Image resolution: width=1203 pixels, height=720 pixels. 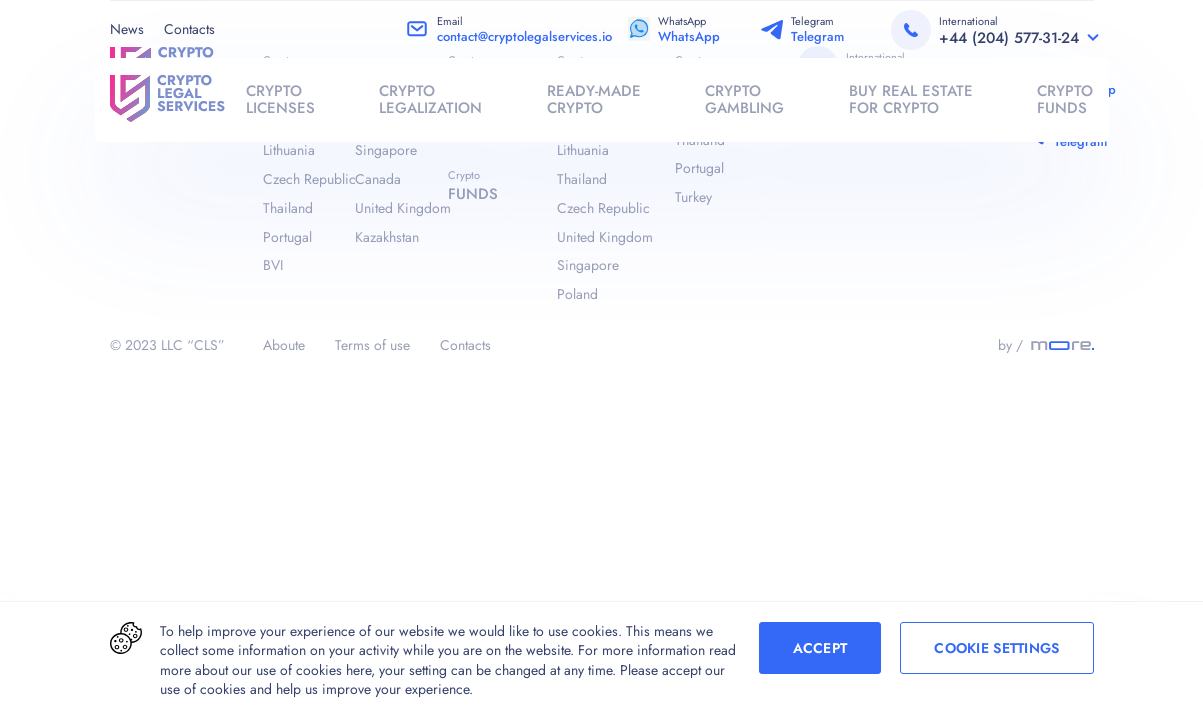 What do you see at coordinates (689, 36) in the screenshot?
I see `WhatsApp` at bounding box center [689, 36].